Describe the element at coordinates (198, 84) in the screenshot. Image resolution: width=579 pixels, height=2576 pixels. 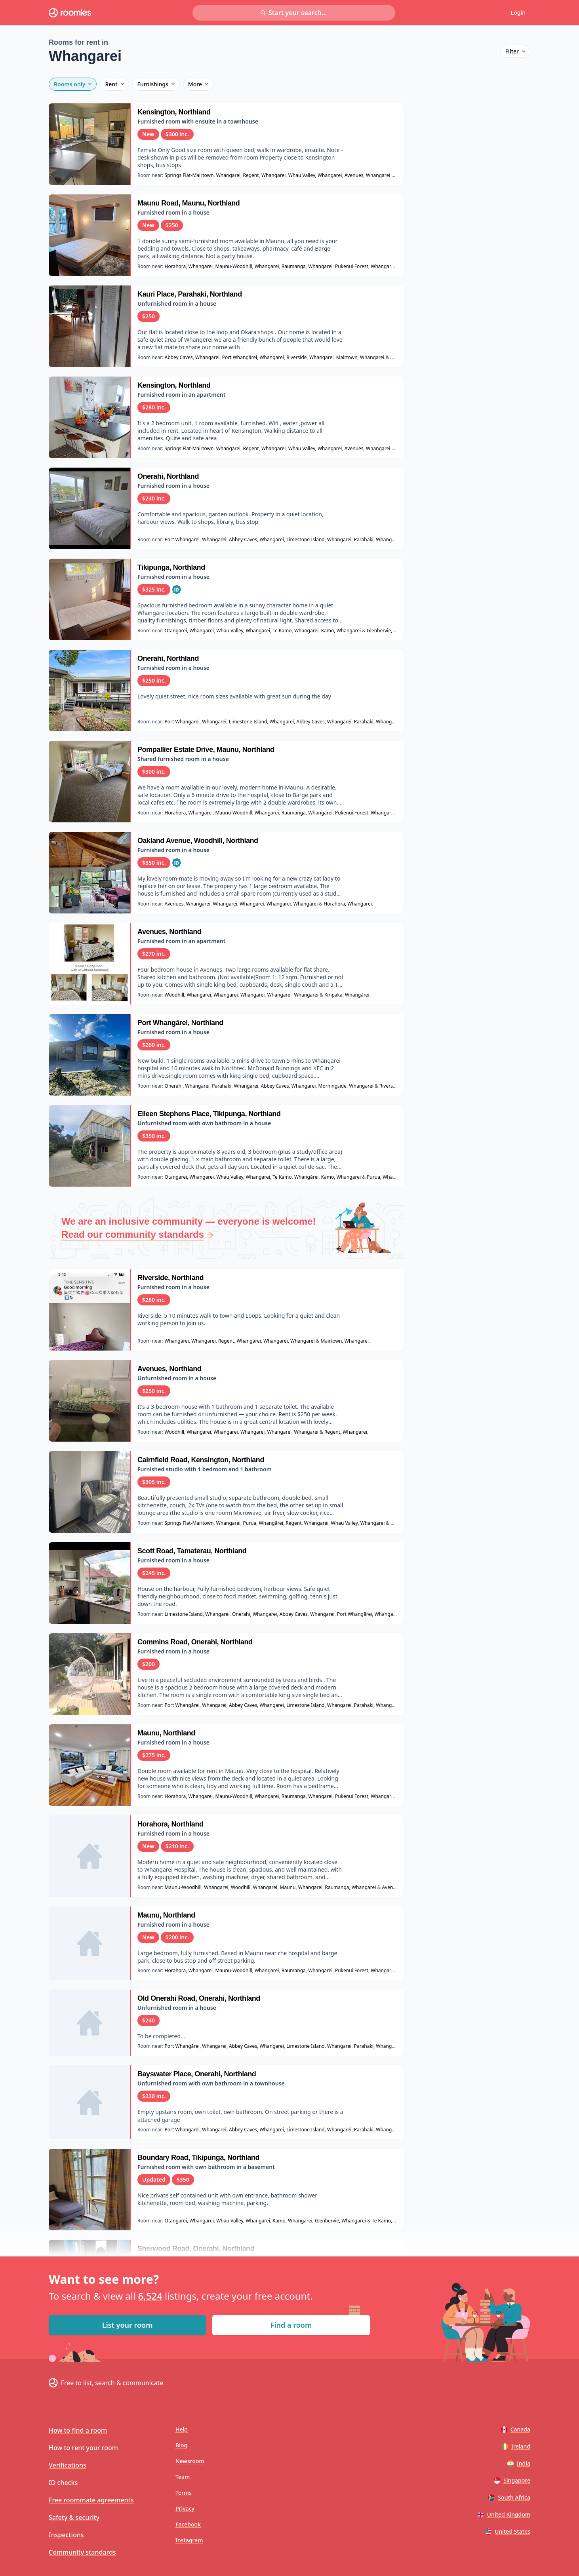
I see `More` at that location.